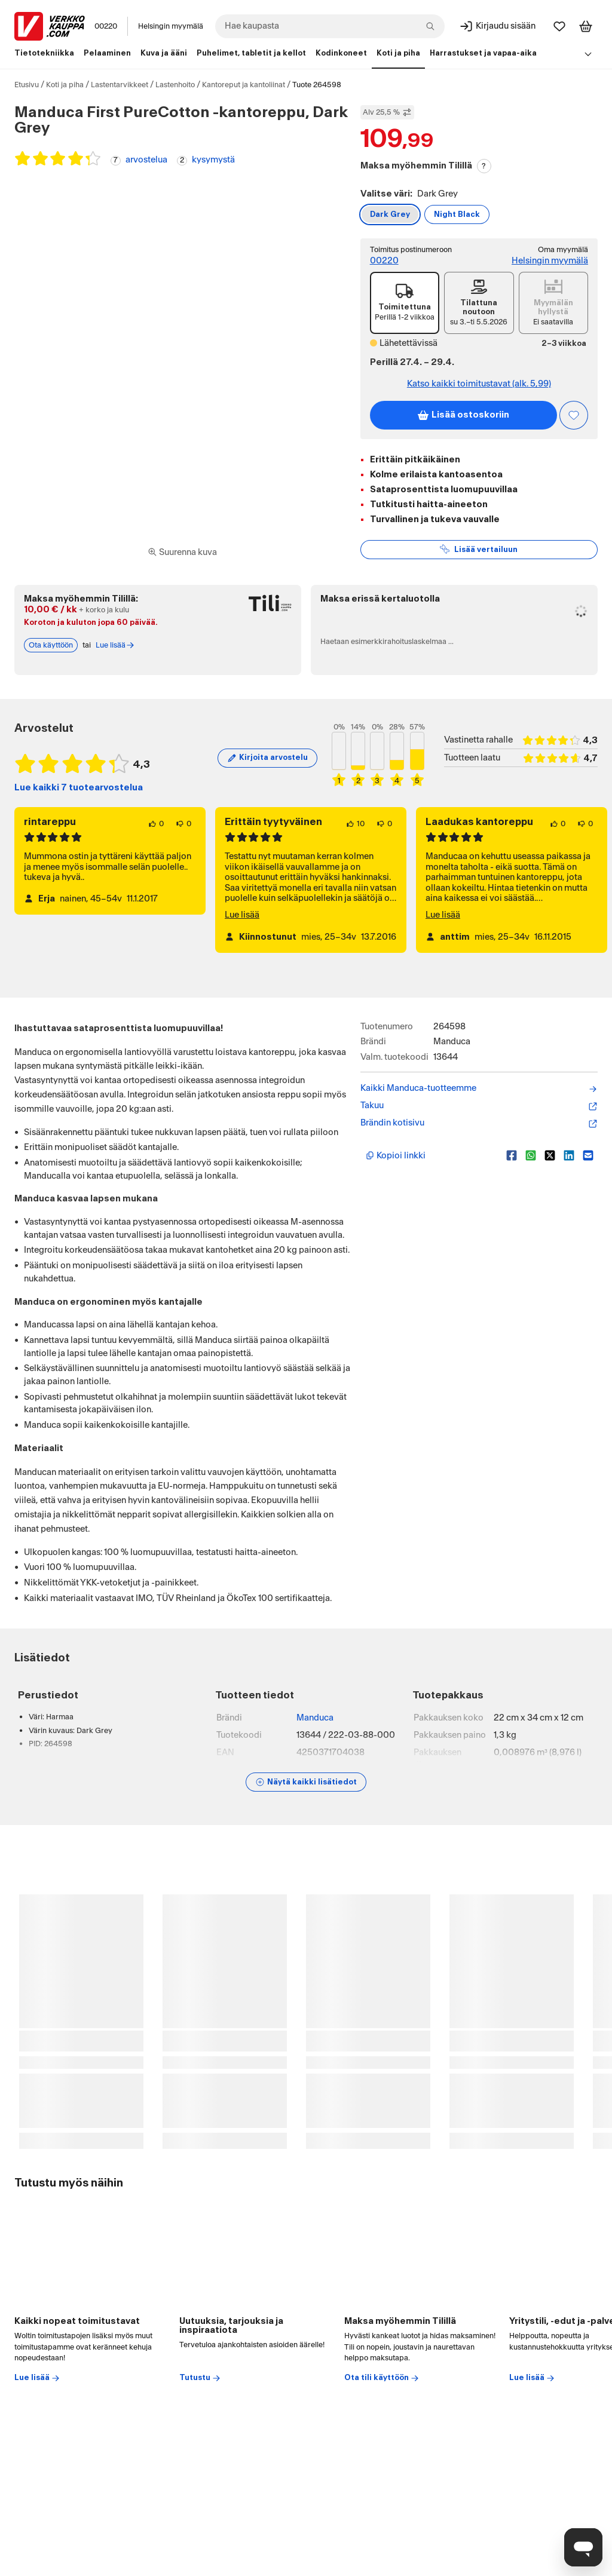 The height and width of the screenshot is (2576, 612). I want to click on [Näytä lisätiedot], so click(306, 1782).